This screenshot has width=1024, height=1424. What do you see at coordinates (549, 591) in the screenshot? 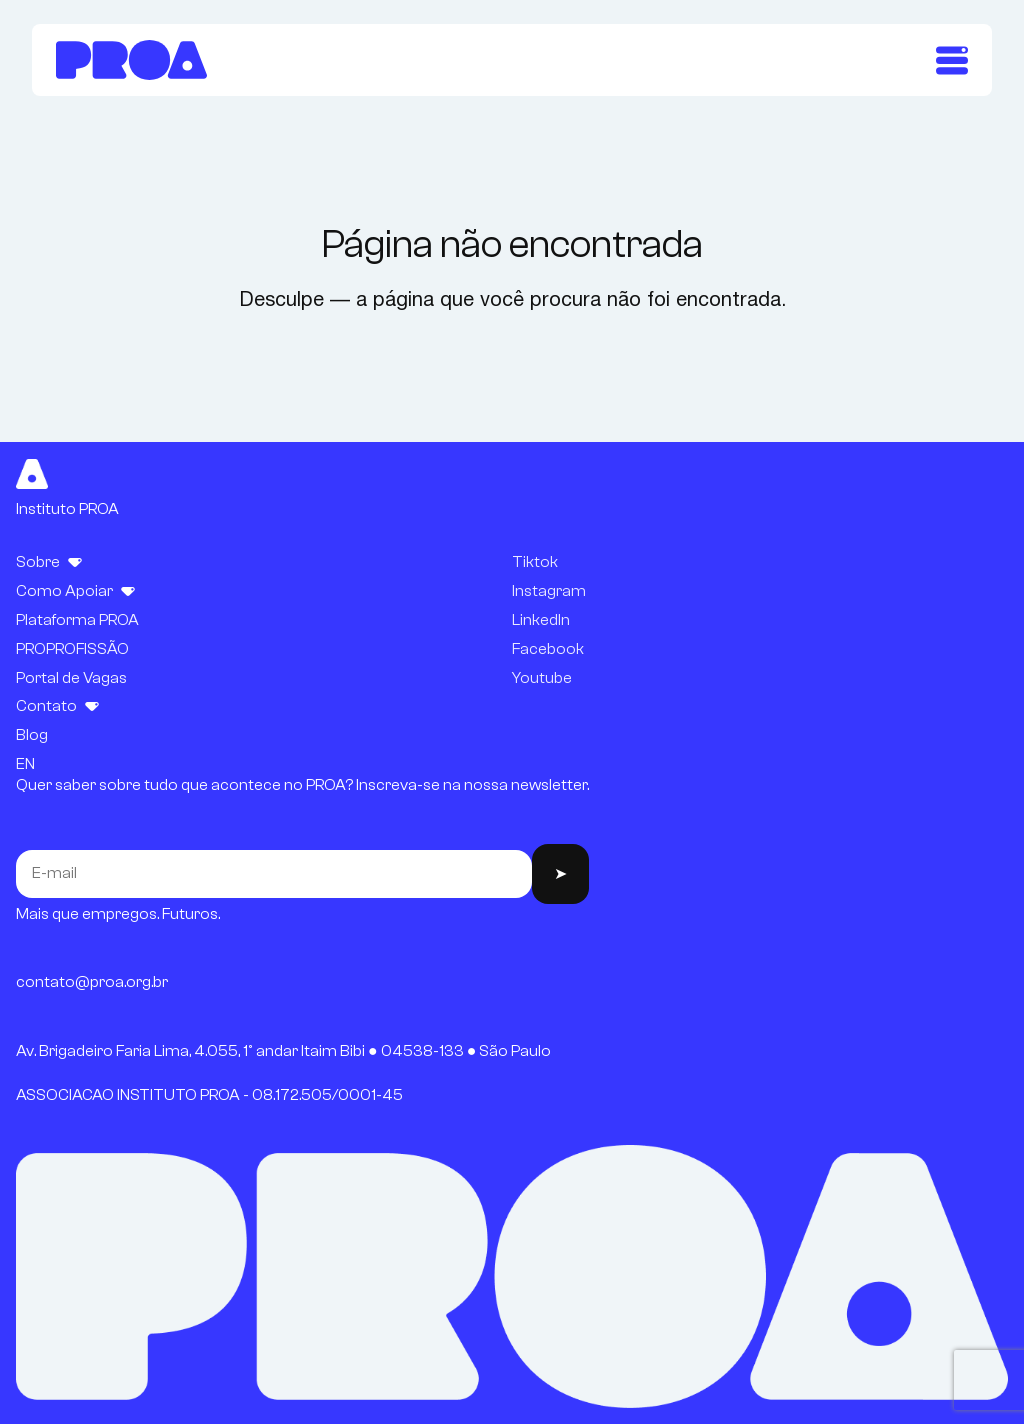
I see `Instagram` at bounding box center [549, 591].